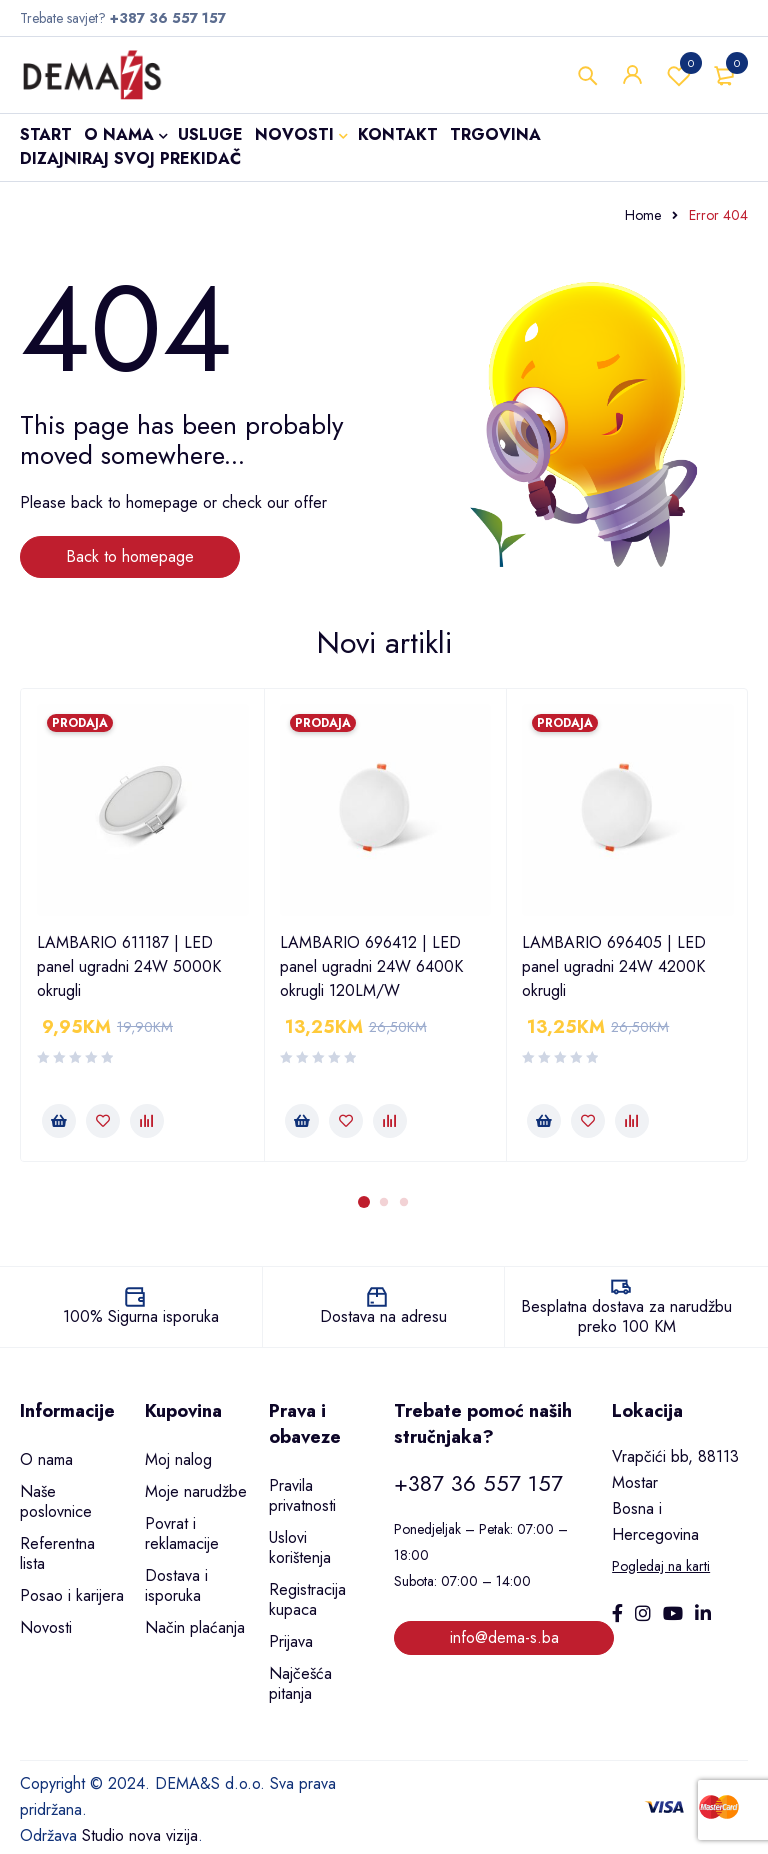 Image resolution: width=768 pixels, height=1854 pixels. Describe the element at coordinates (679, 75) in the screenshot. I see `Wishlist` at that location.